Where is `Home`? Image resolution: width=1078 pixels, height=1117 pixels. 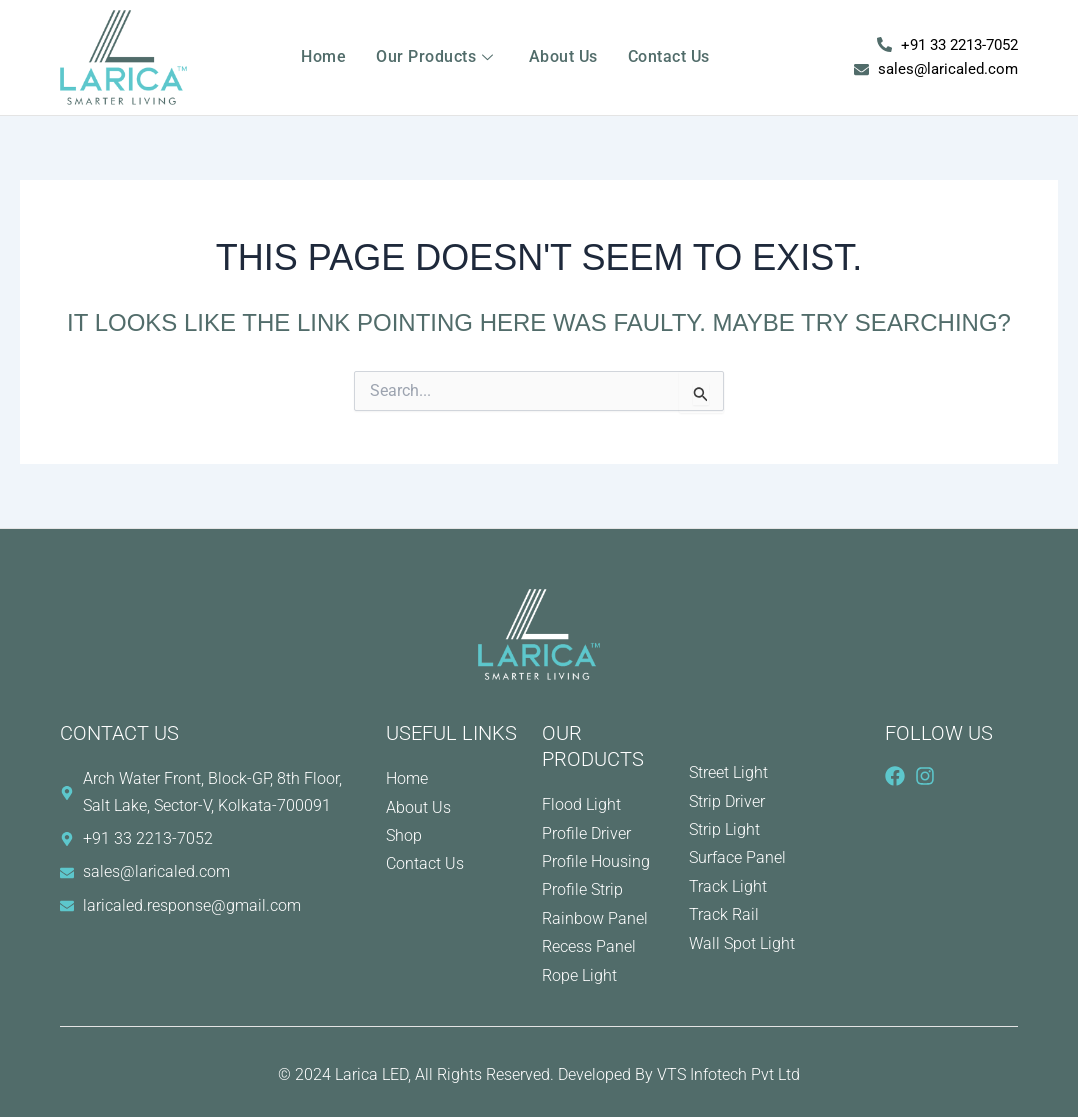 Home is located at coordinates (323, 56).